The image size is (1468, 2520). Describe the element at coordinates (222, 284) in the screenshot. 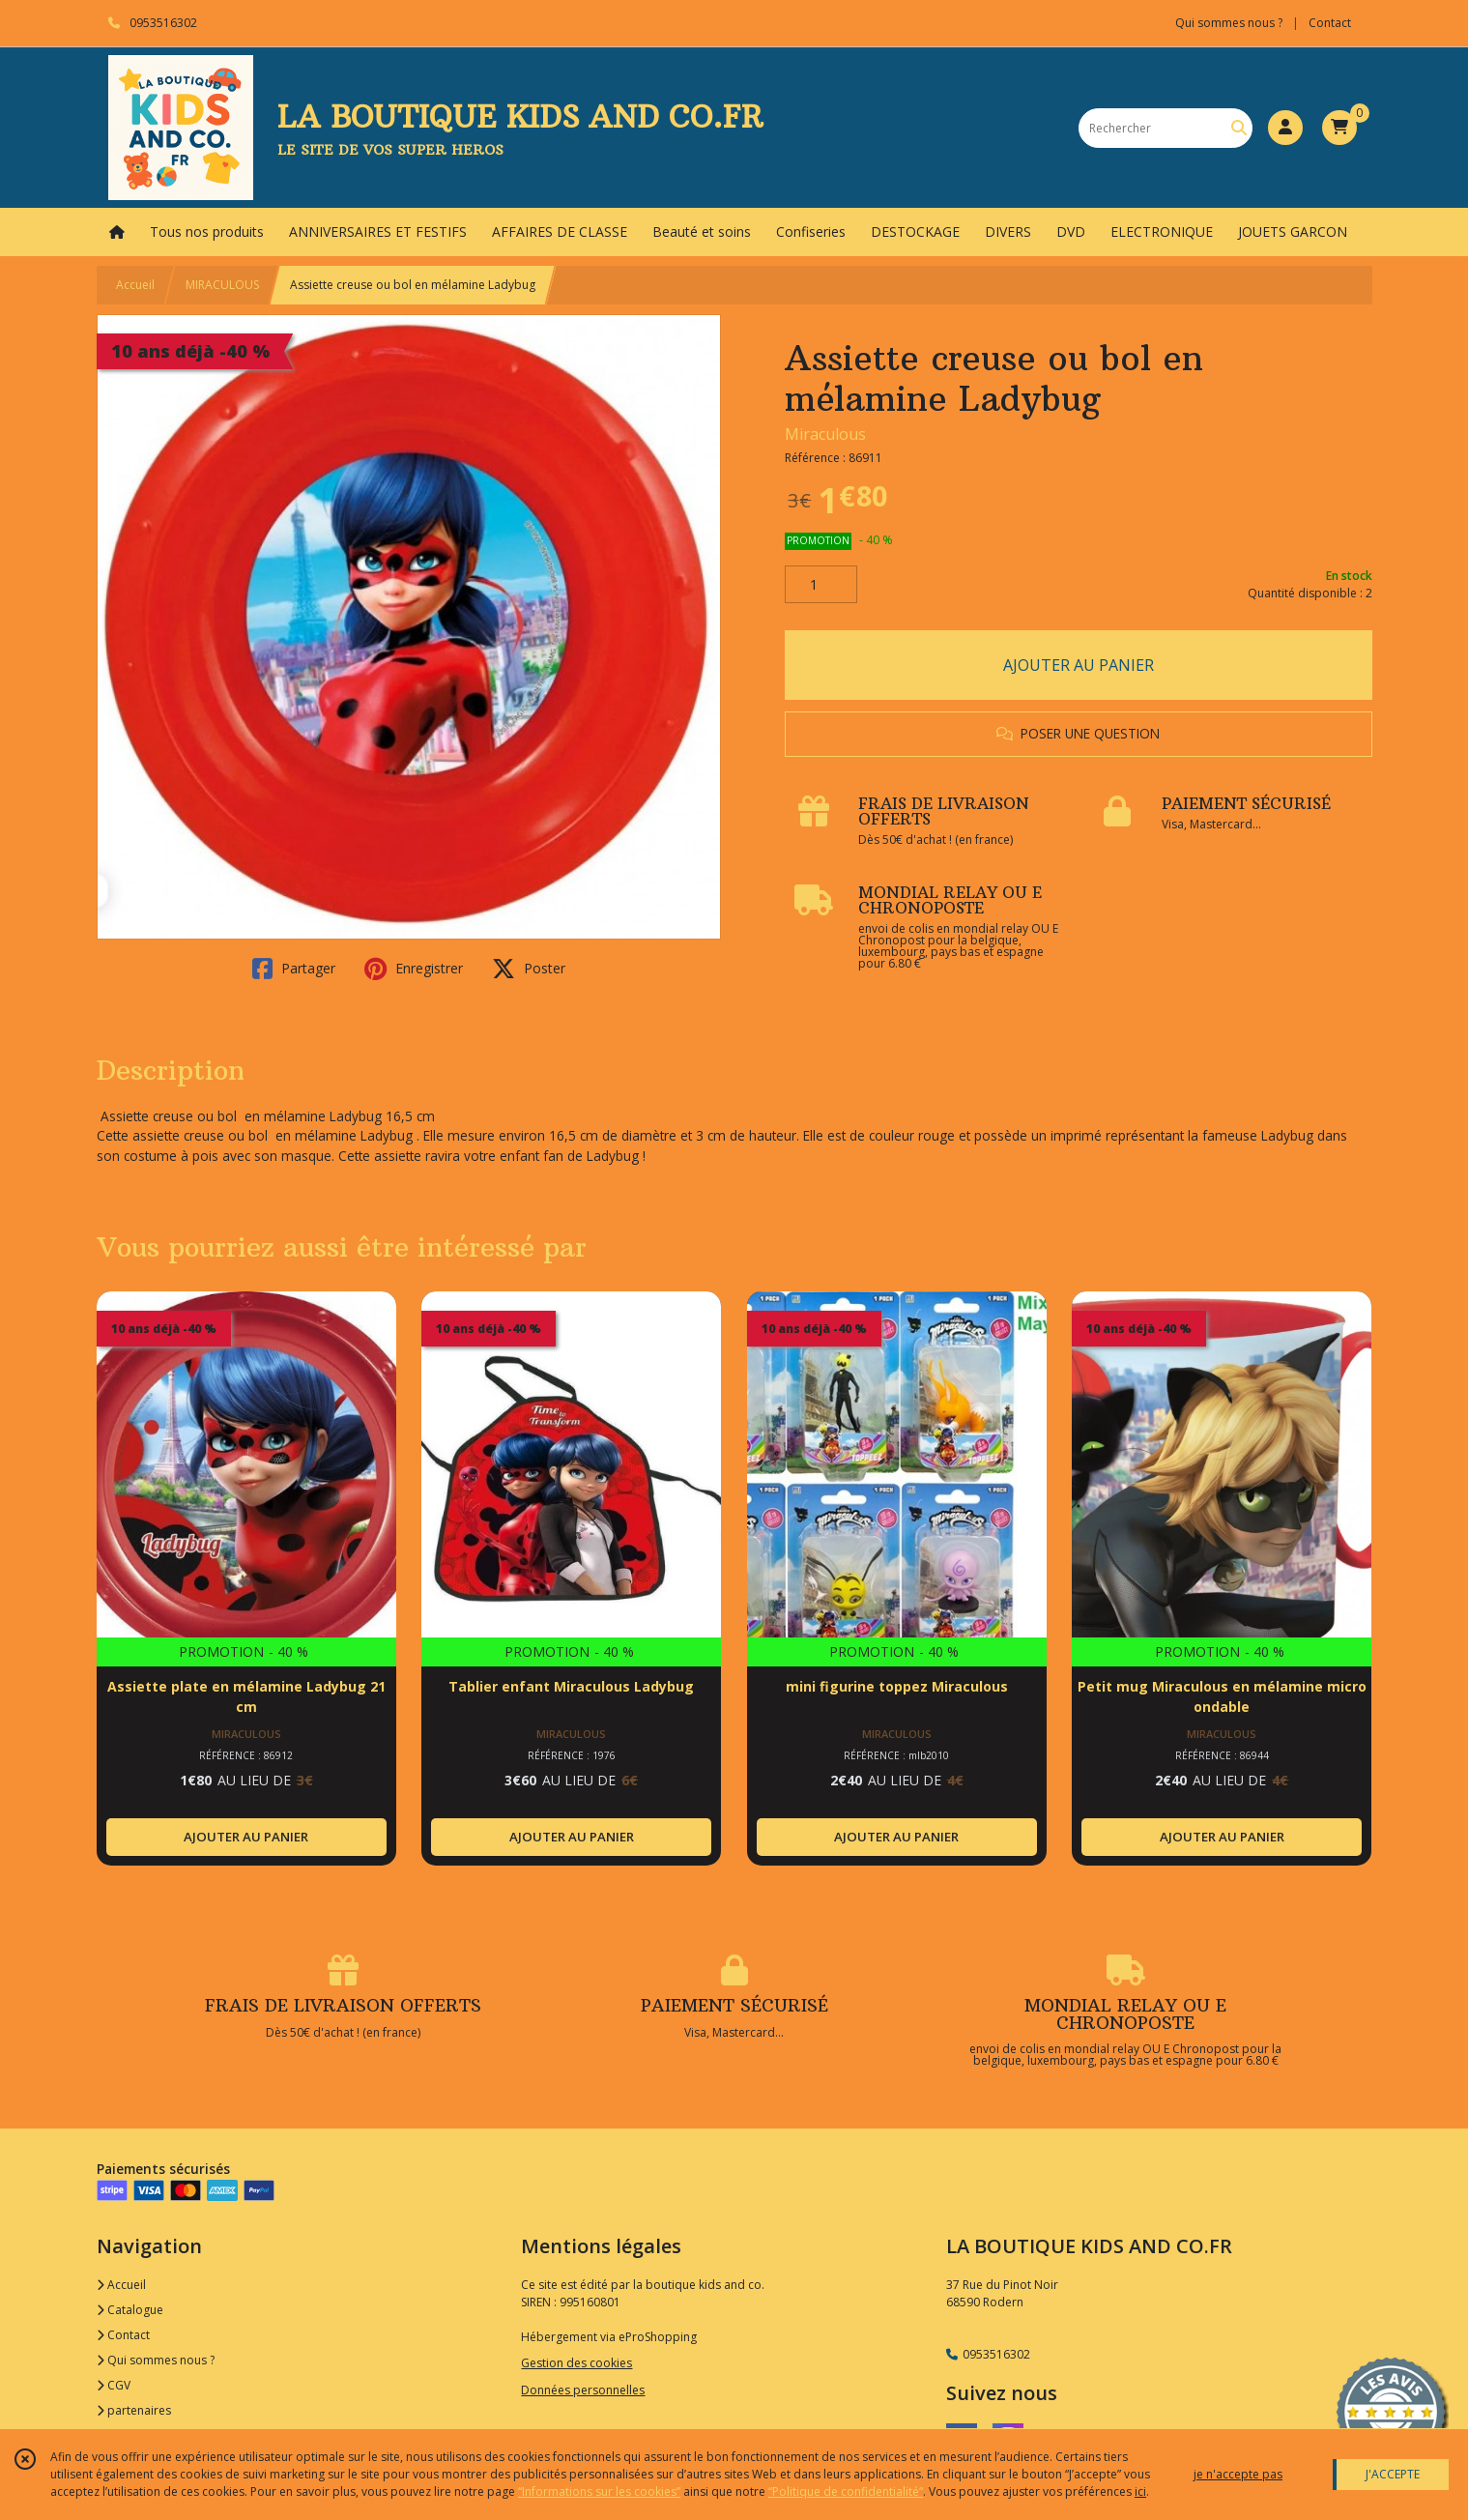

I see `MIRACULOUS` at that location.